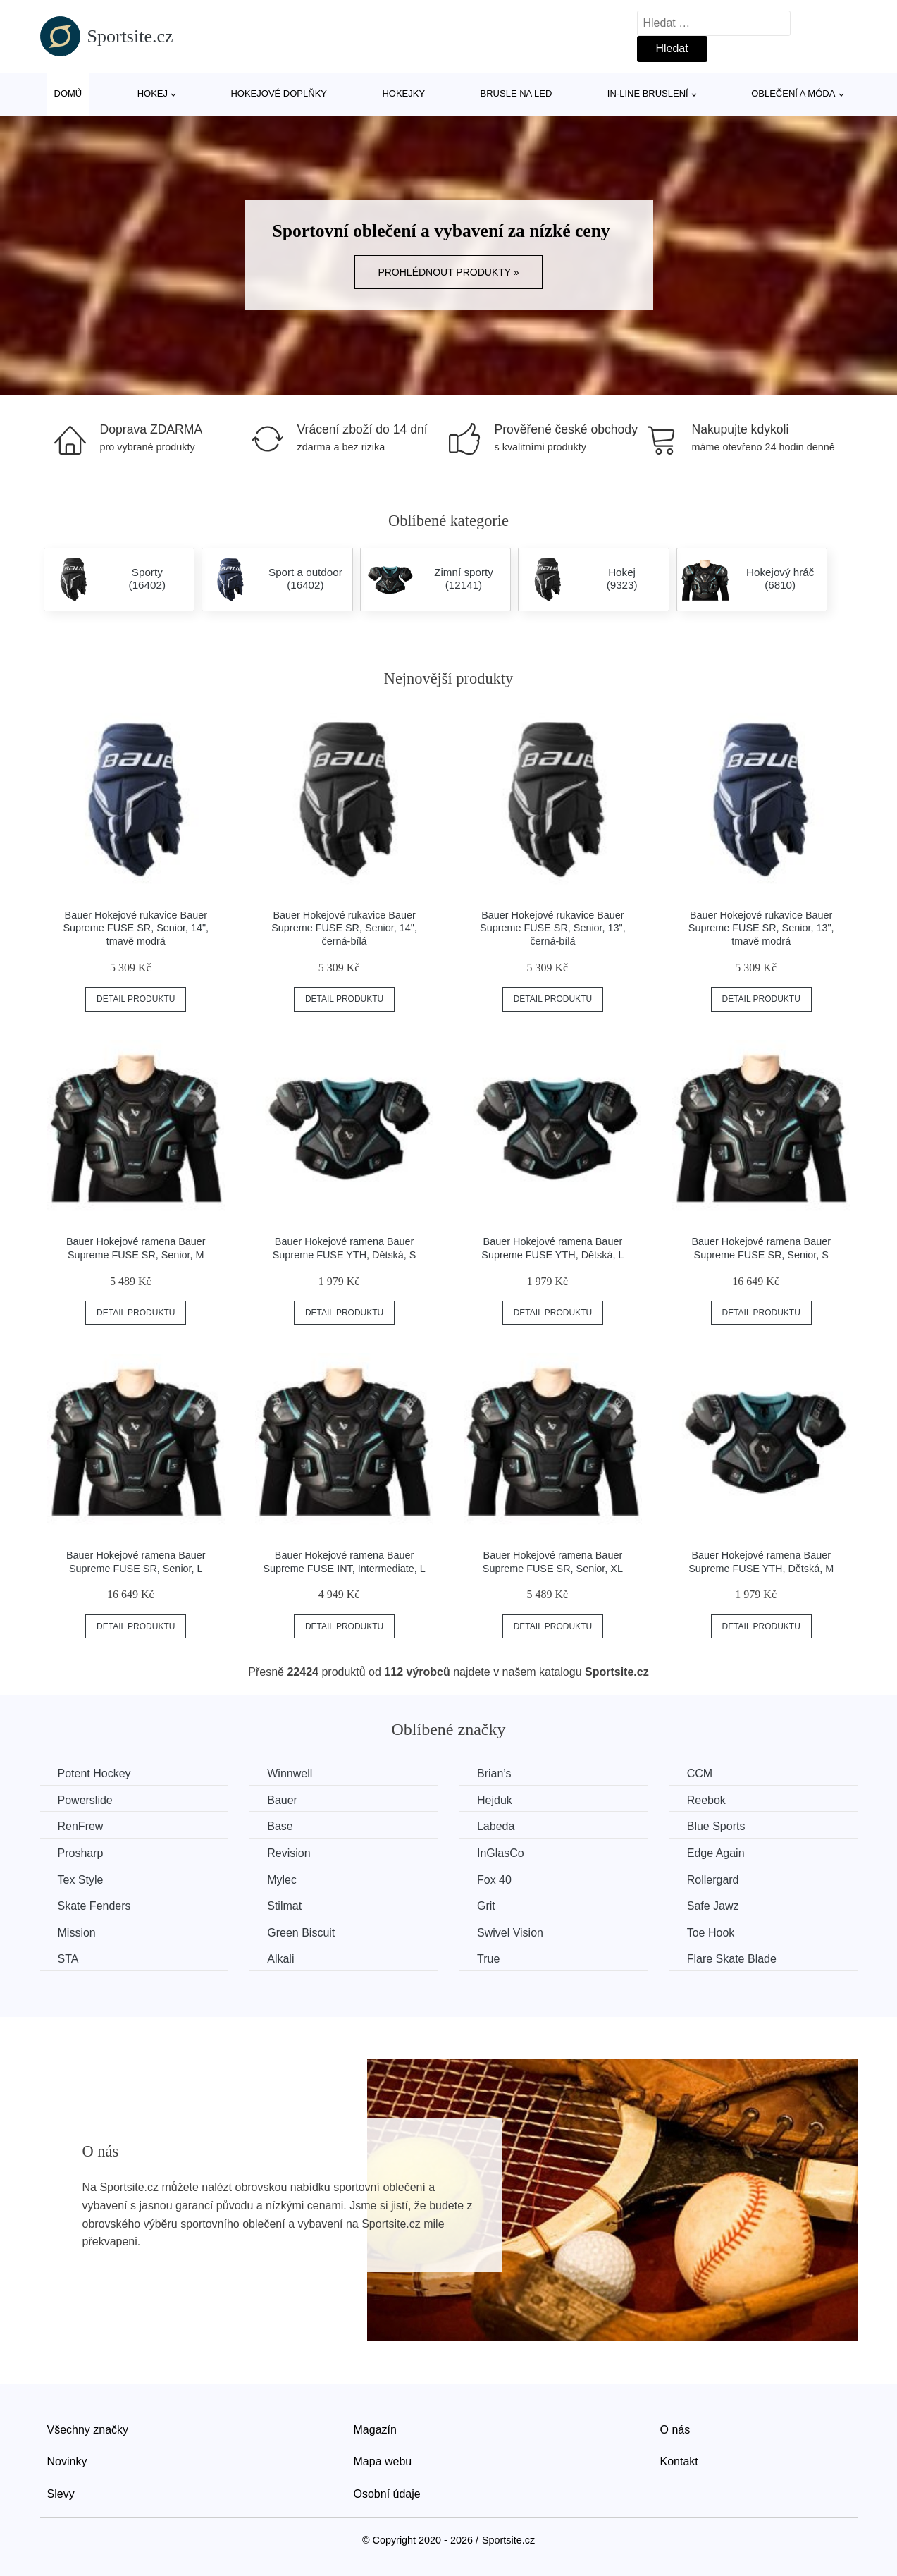  Describe the element at coordinates (344, 928) in the screenshot. I see `Bauer Hokejové rukavice Bauer Supreme FUSE SR, Senior, 14", černá-bílá` at that location.